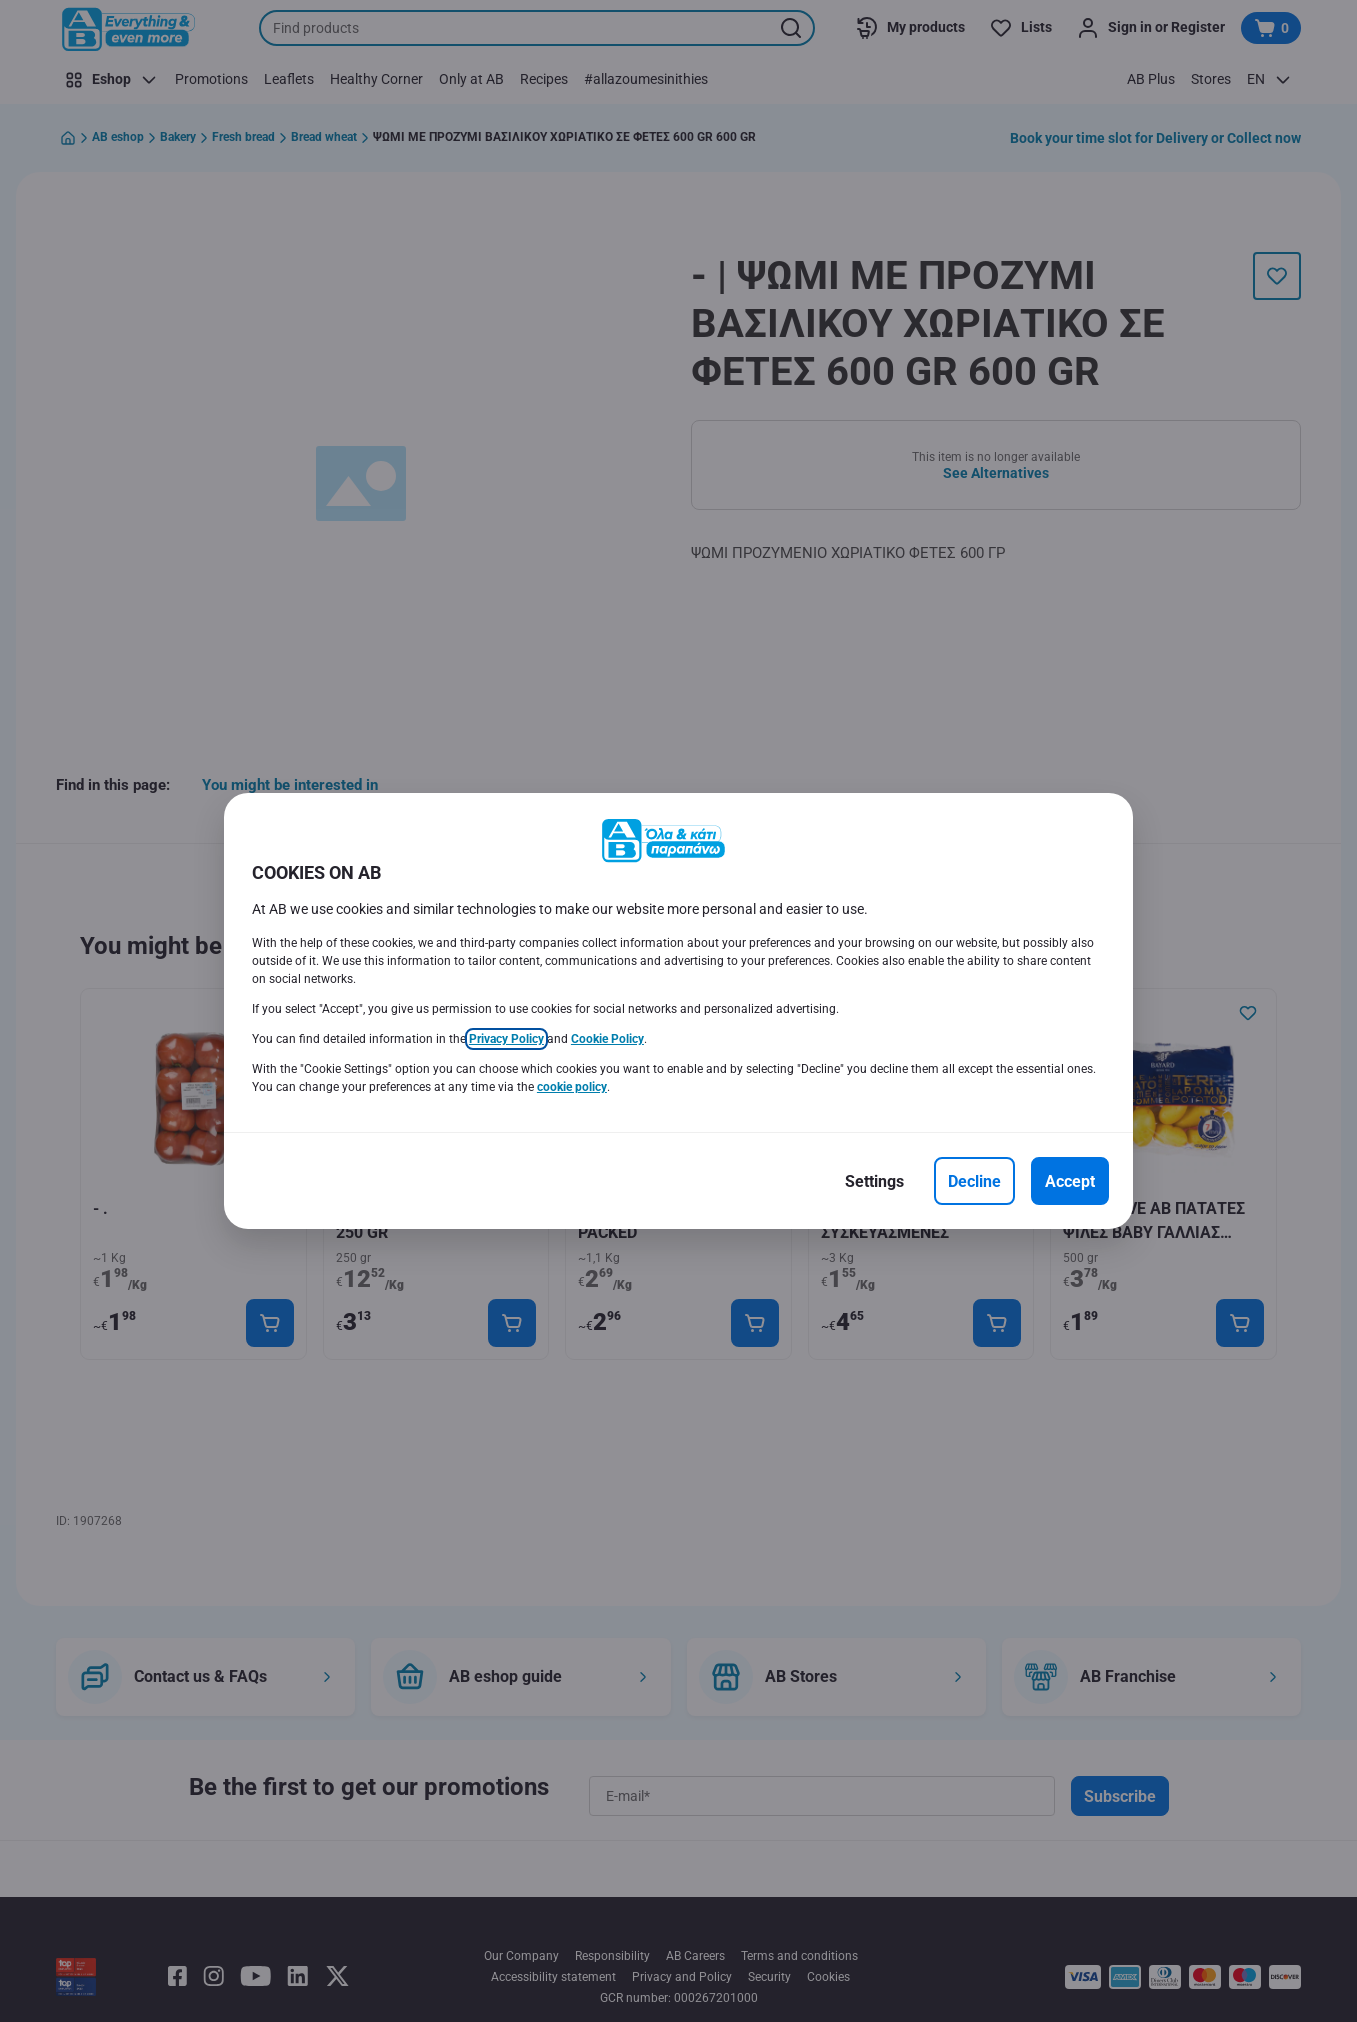  I want to click on cookie policy, so click(572, 1087).